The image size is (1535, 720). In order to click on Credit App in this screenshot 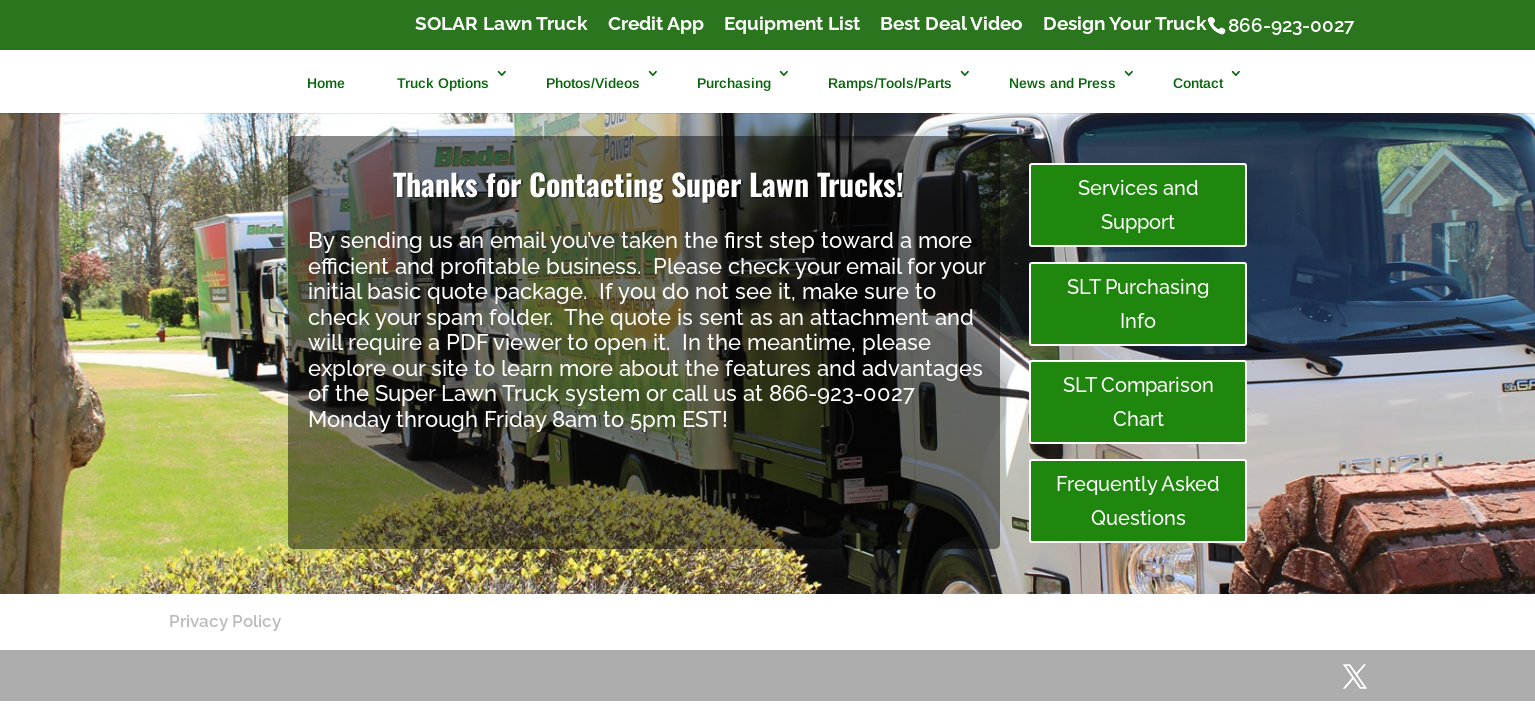, I will do `click(656, 24)`.